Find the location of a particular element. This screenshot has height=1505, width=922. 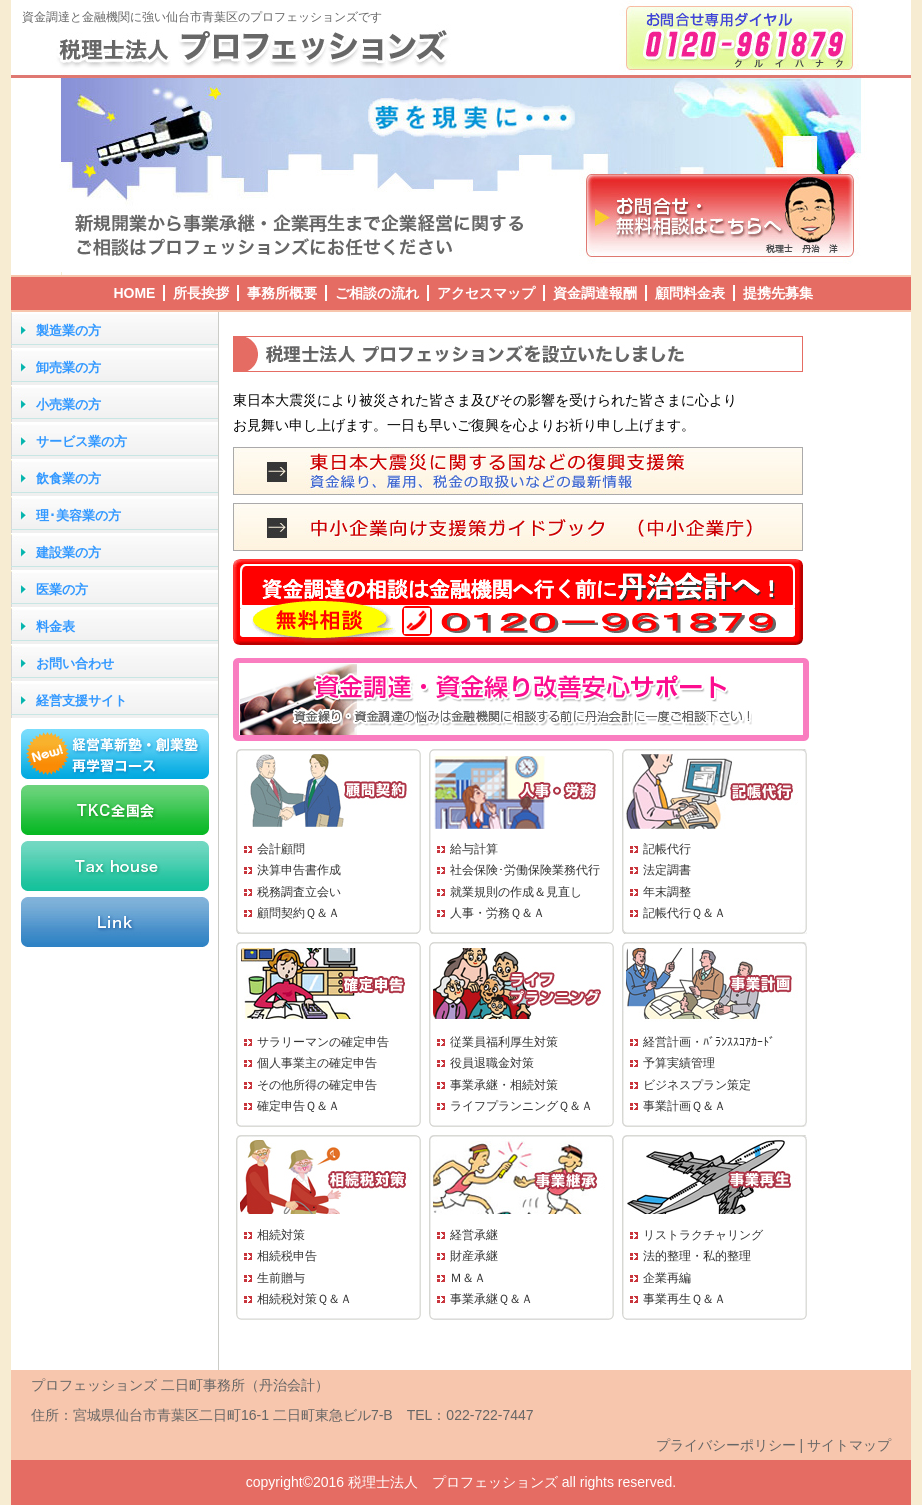

提携先募集 is located at coordinates (778, 293).